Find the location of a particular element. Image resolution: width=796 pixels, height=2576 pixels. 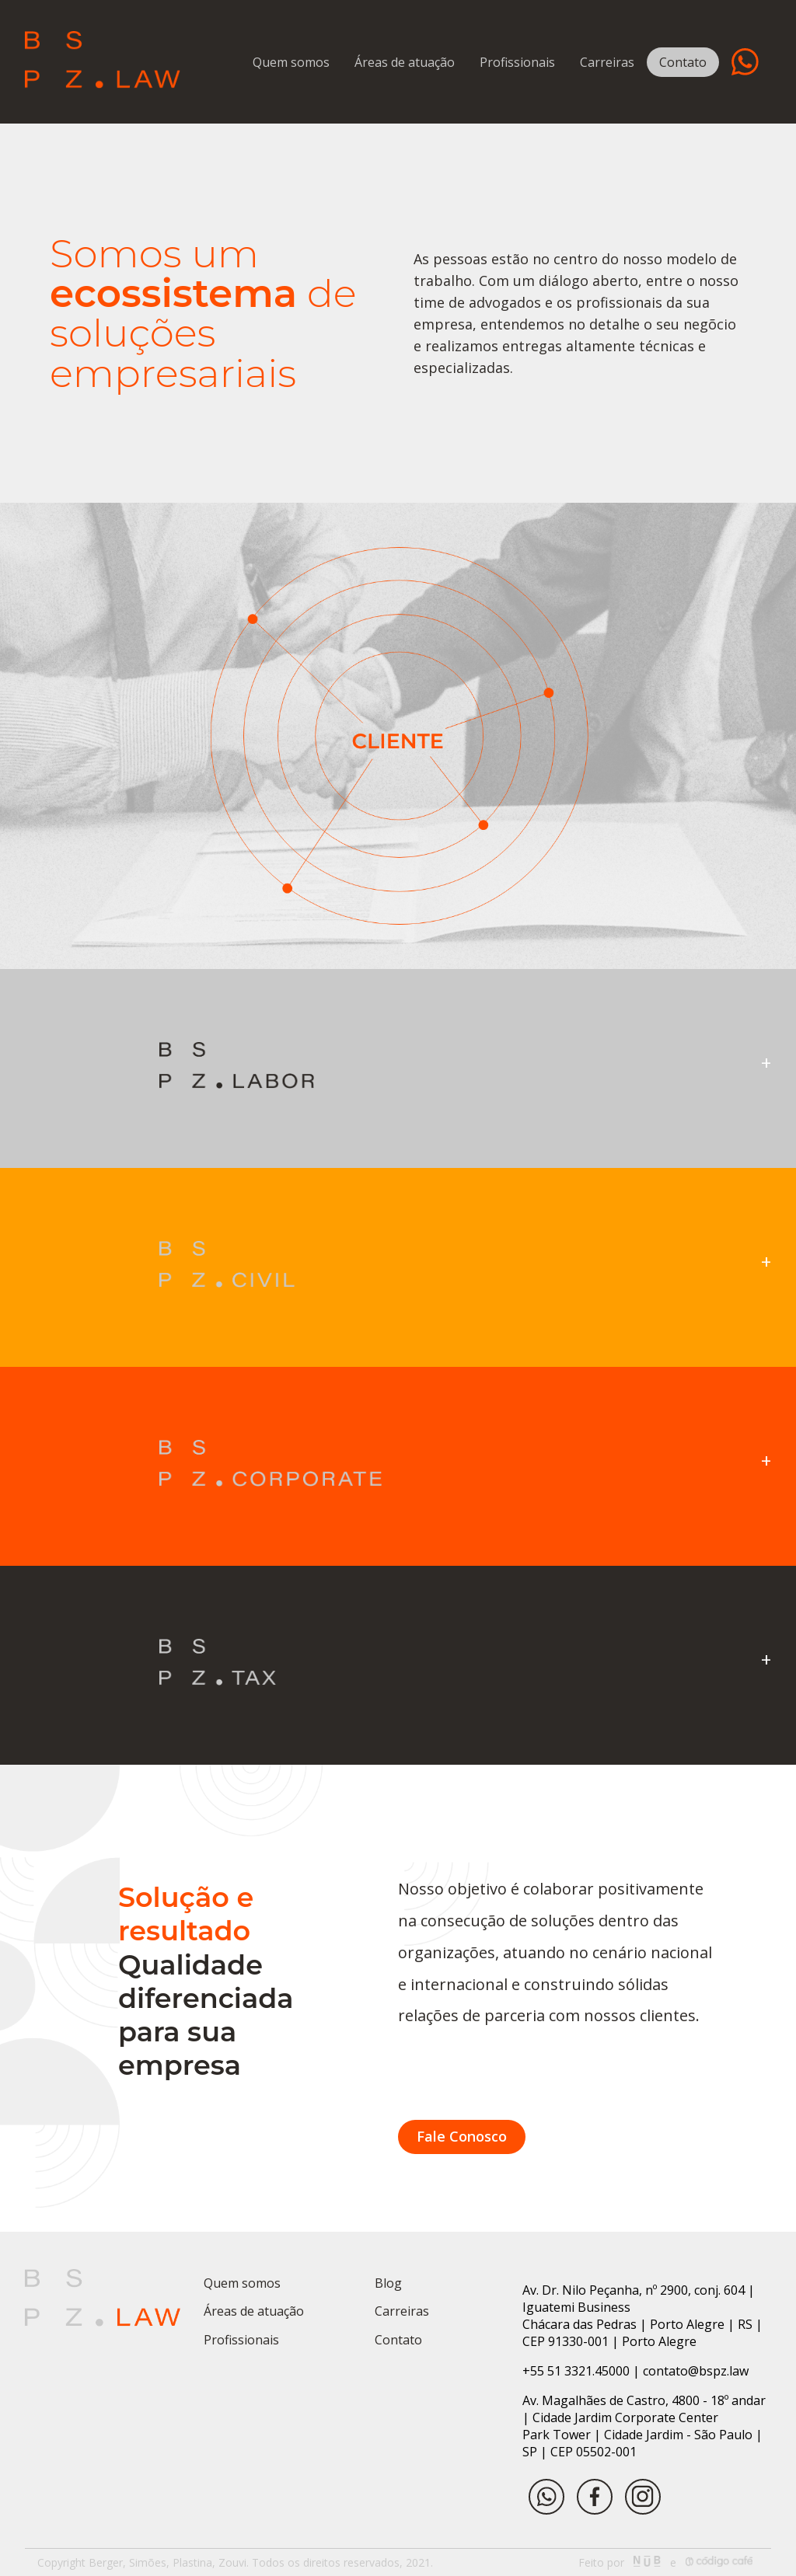

Quem somos is located at coordinates (291, 62).